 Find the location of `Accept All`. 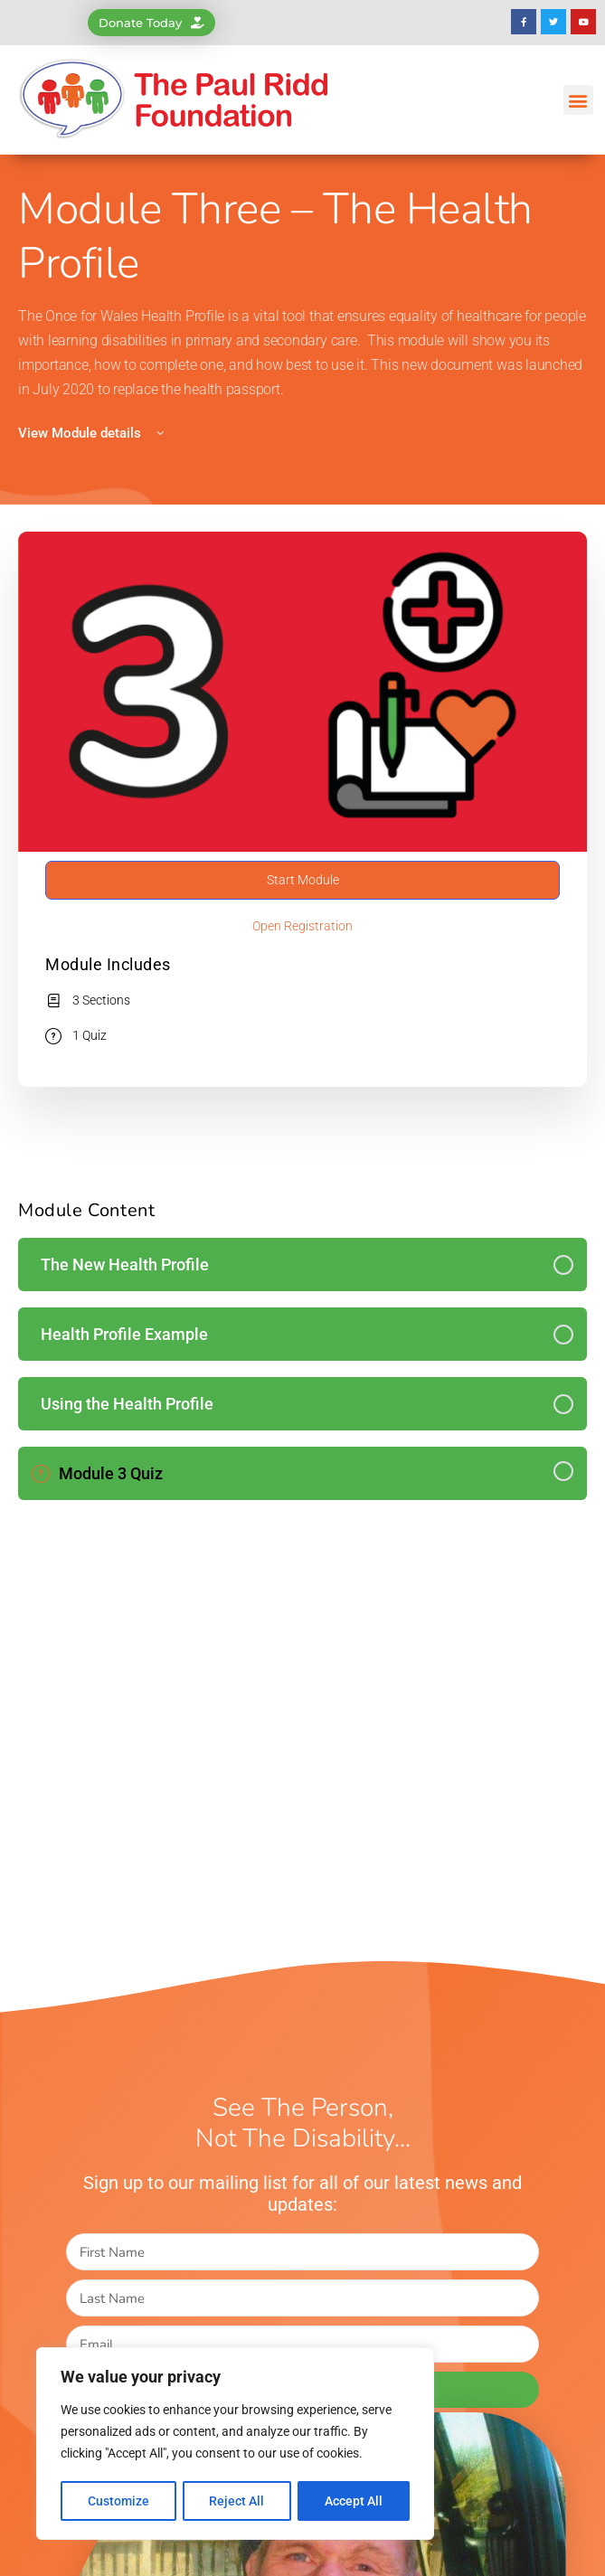

Accept All is located at coordinates (354, 2501).